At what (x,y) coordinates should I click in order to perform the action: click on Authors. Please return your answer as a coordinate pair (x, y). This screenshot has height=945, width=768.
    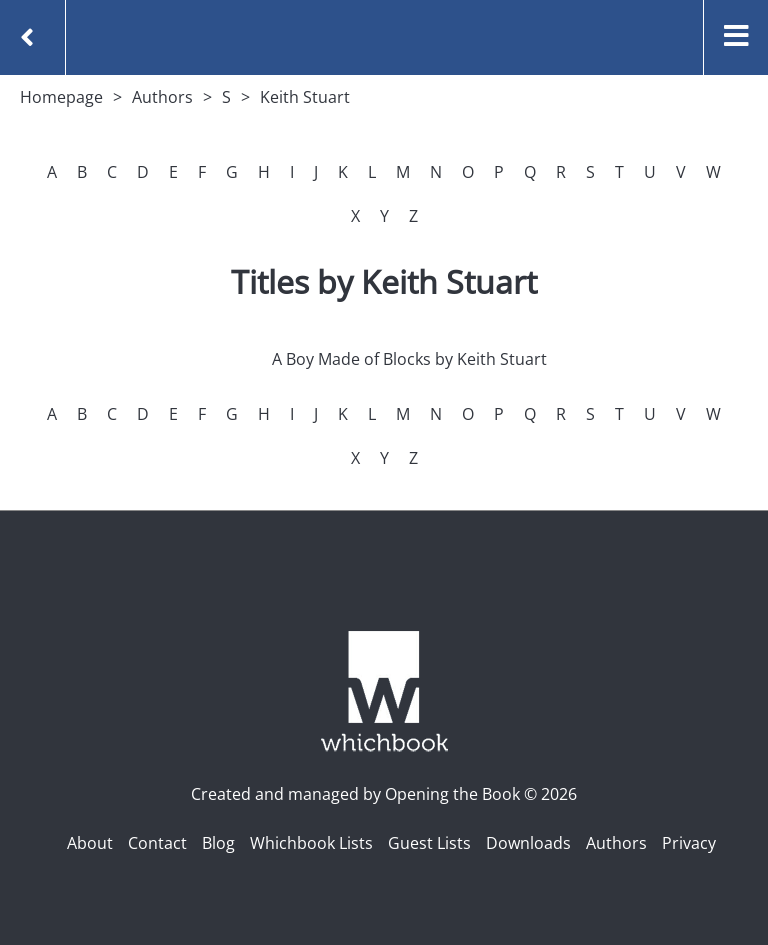
    Looking at the image, I should click on (162, 97).